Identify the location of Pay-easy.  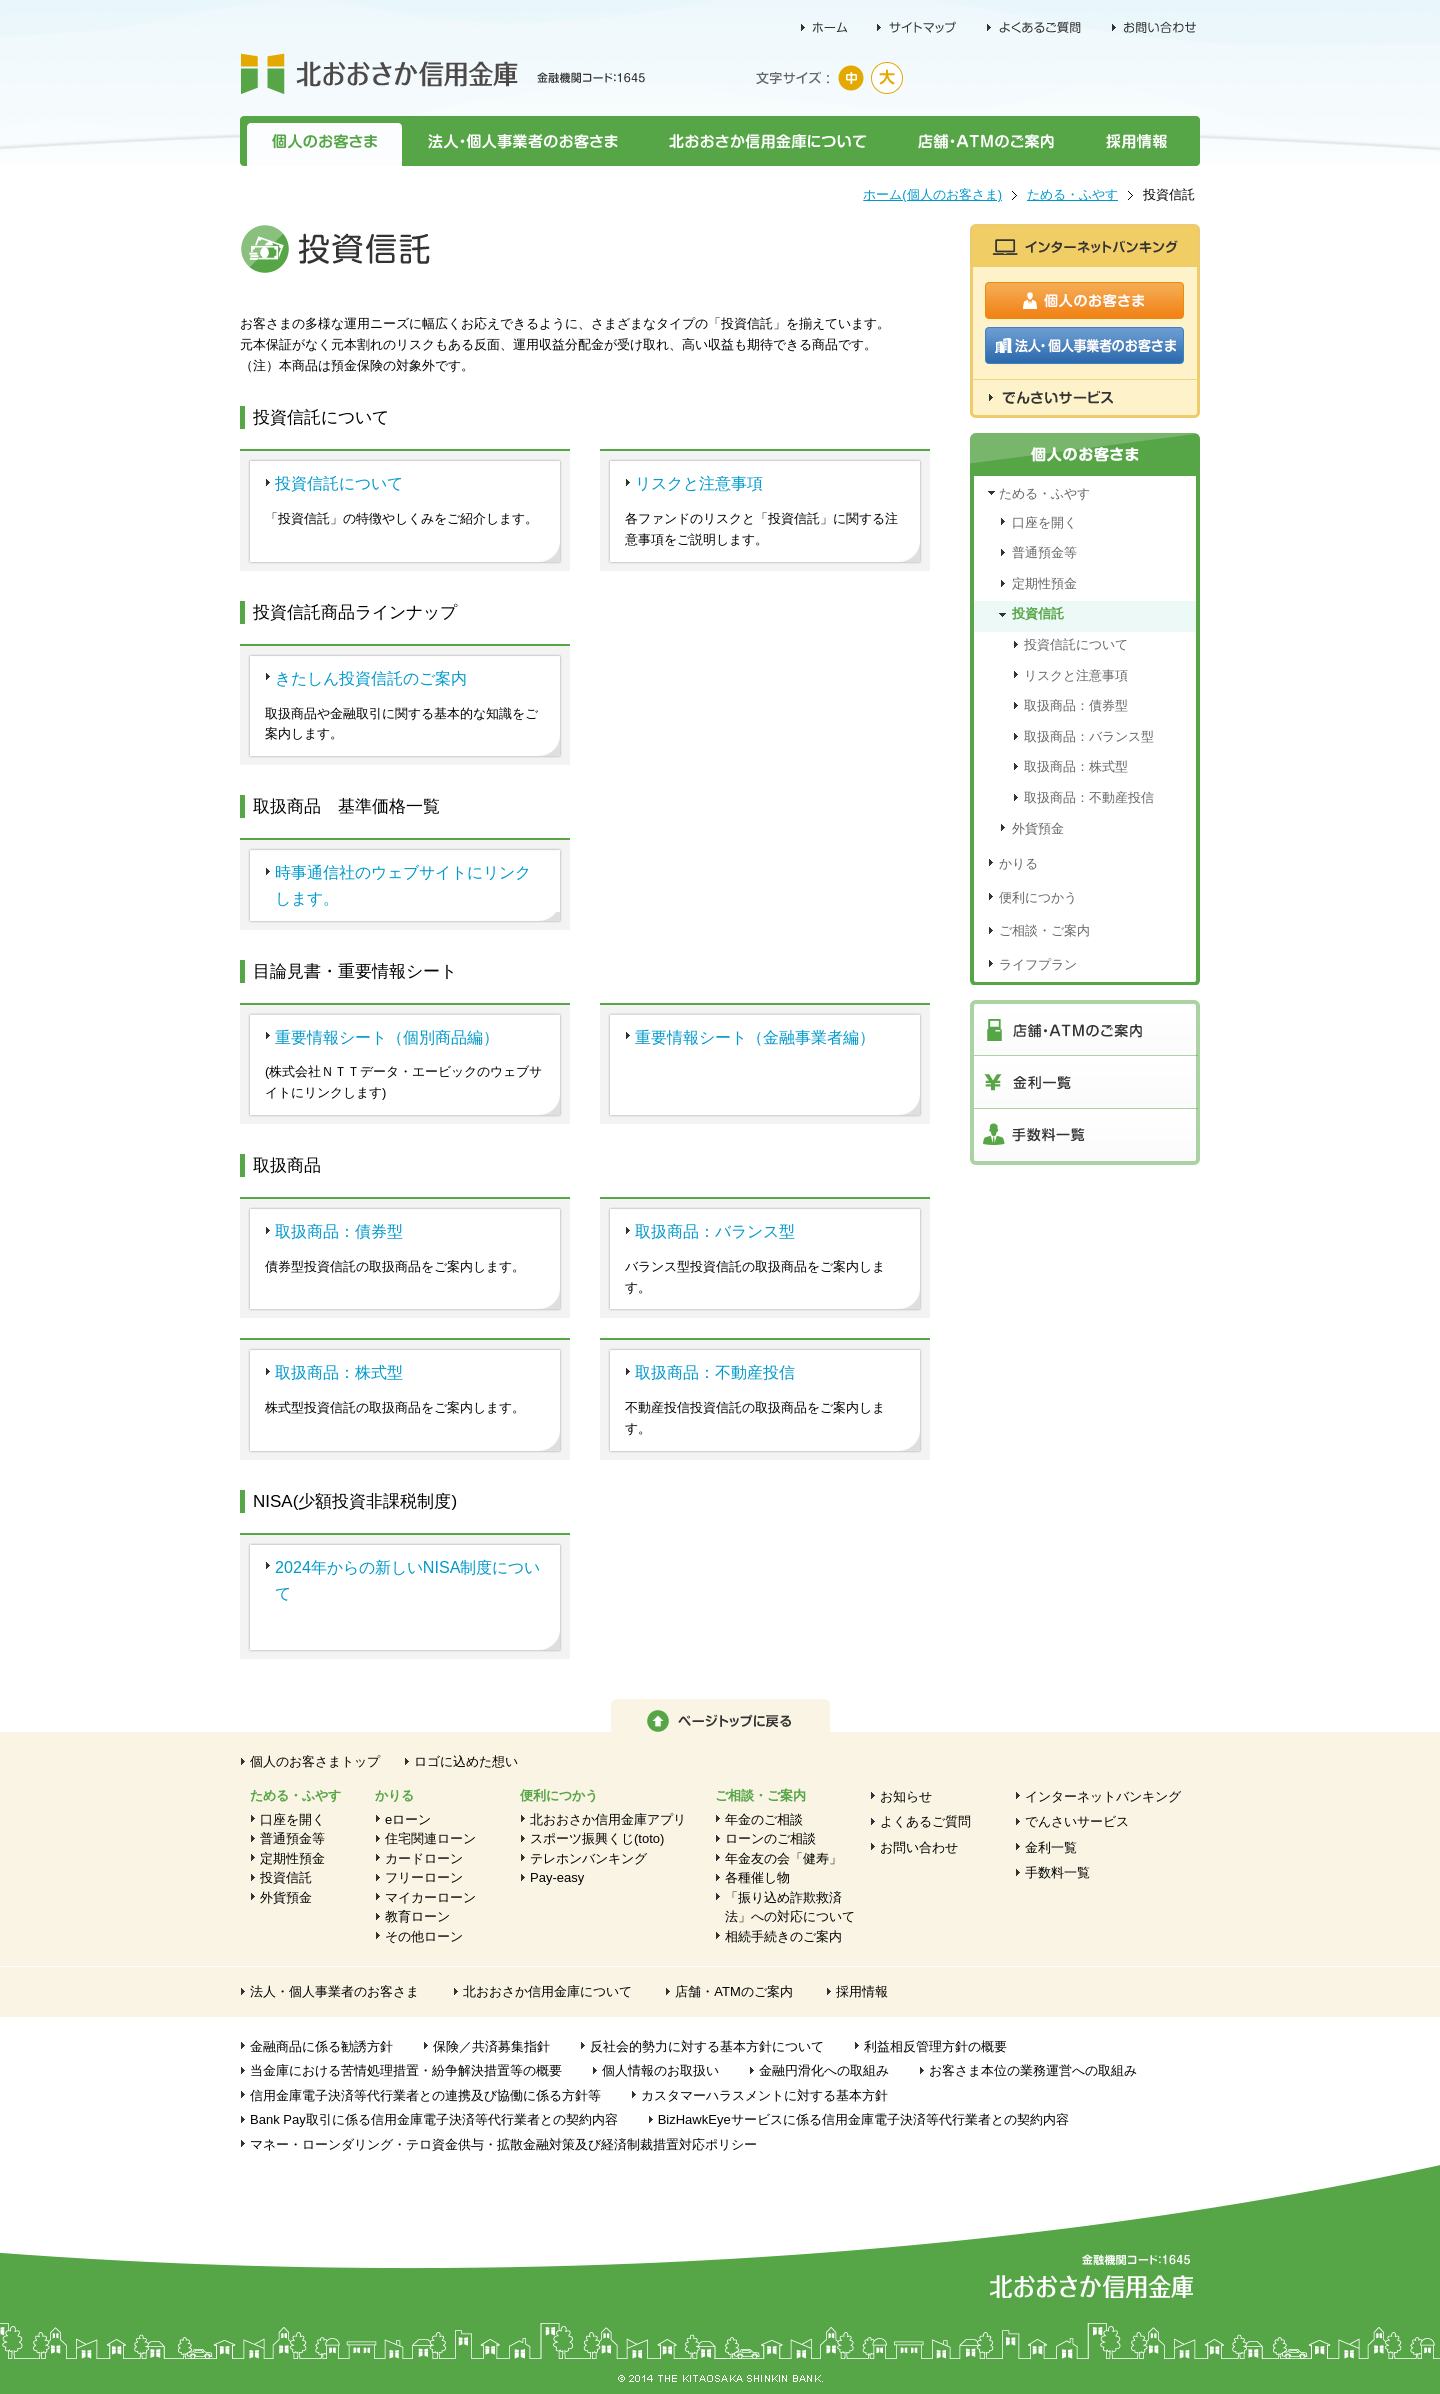
(557, 1877).